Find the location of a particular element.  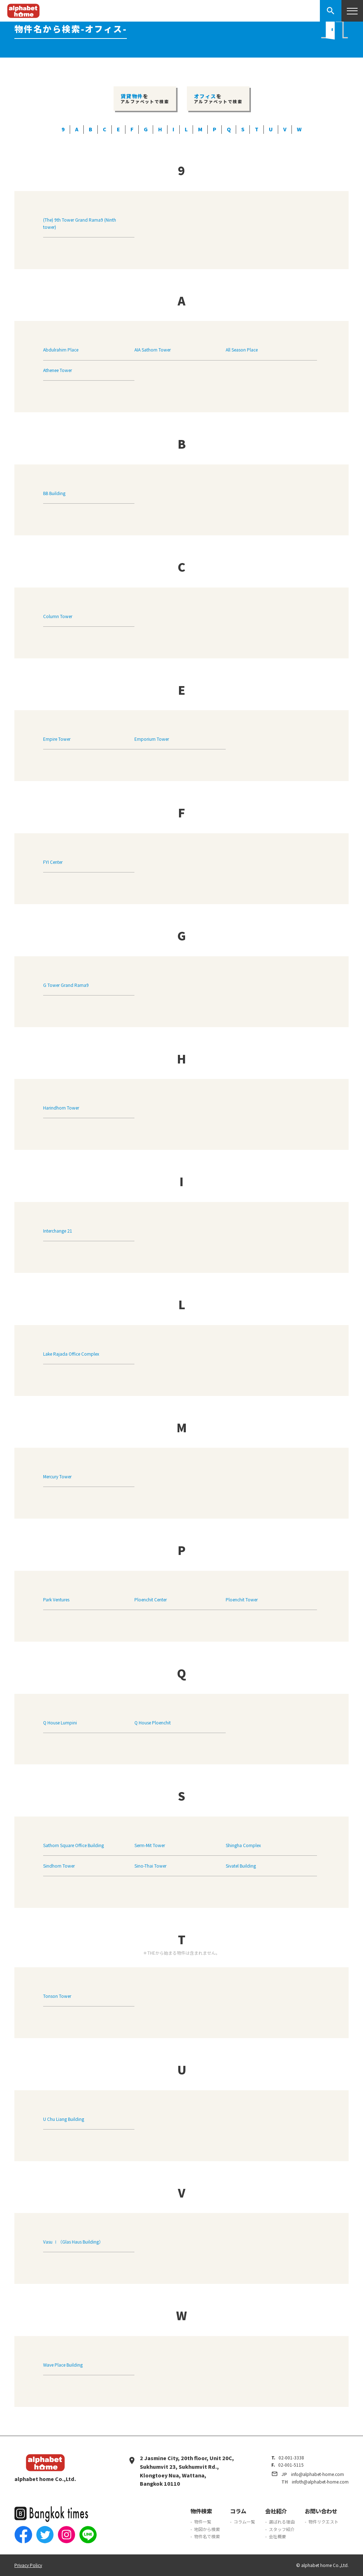

Vasu Ⅰ（Glas Haus Building） is located at coordinates (73, 2242).